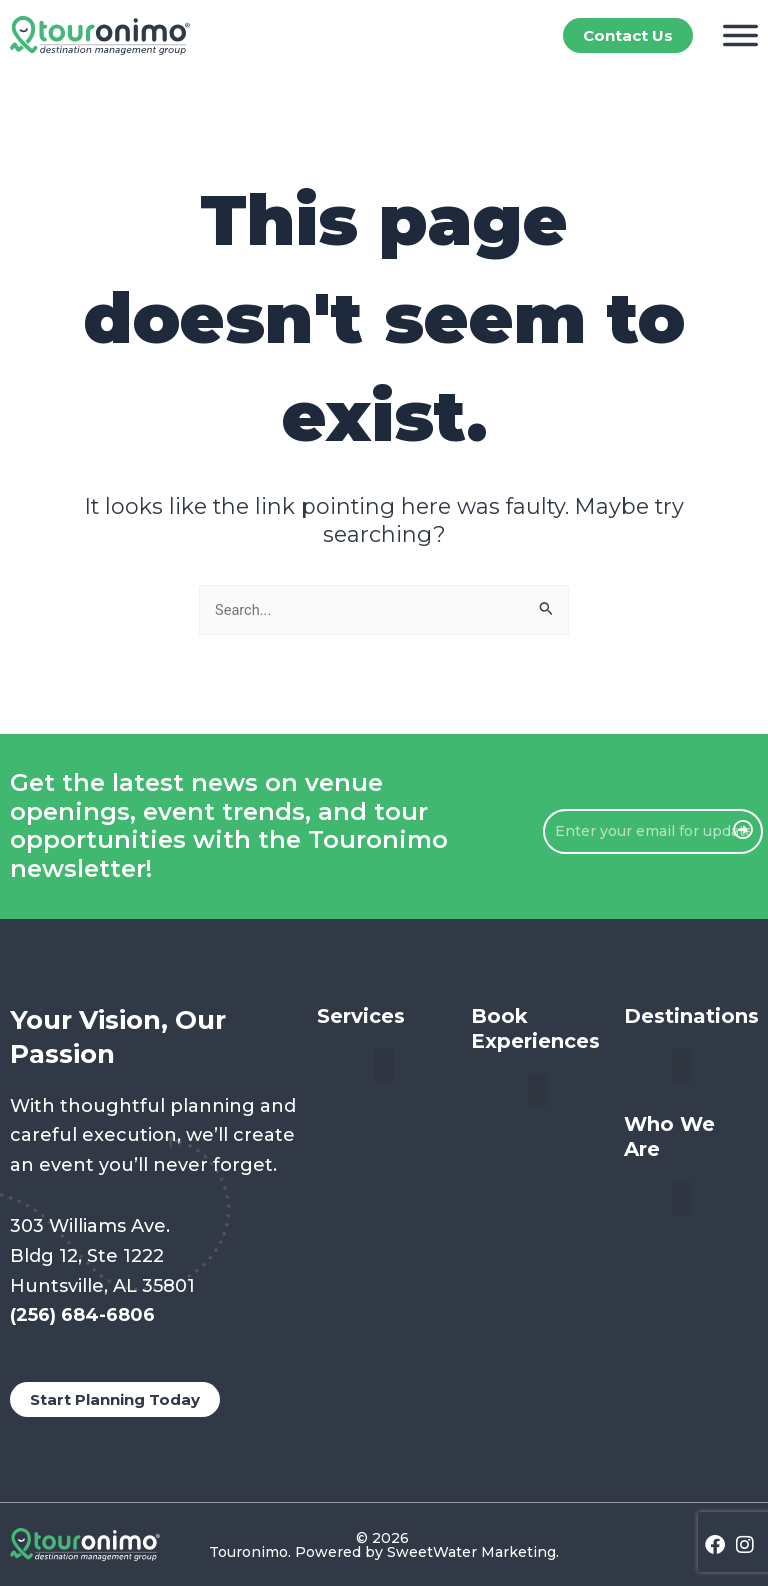  What do you see at coordinates (471, 1552) in the screenshot?
I see `SweetWater Marketing` at bounding box center [471, 1552].